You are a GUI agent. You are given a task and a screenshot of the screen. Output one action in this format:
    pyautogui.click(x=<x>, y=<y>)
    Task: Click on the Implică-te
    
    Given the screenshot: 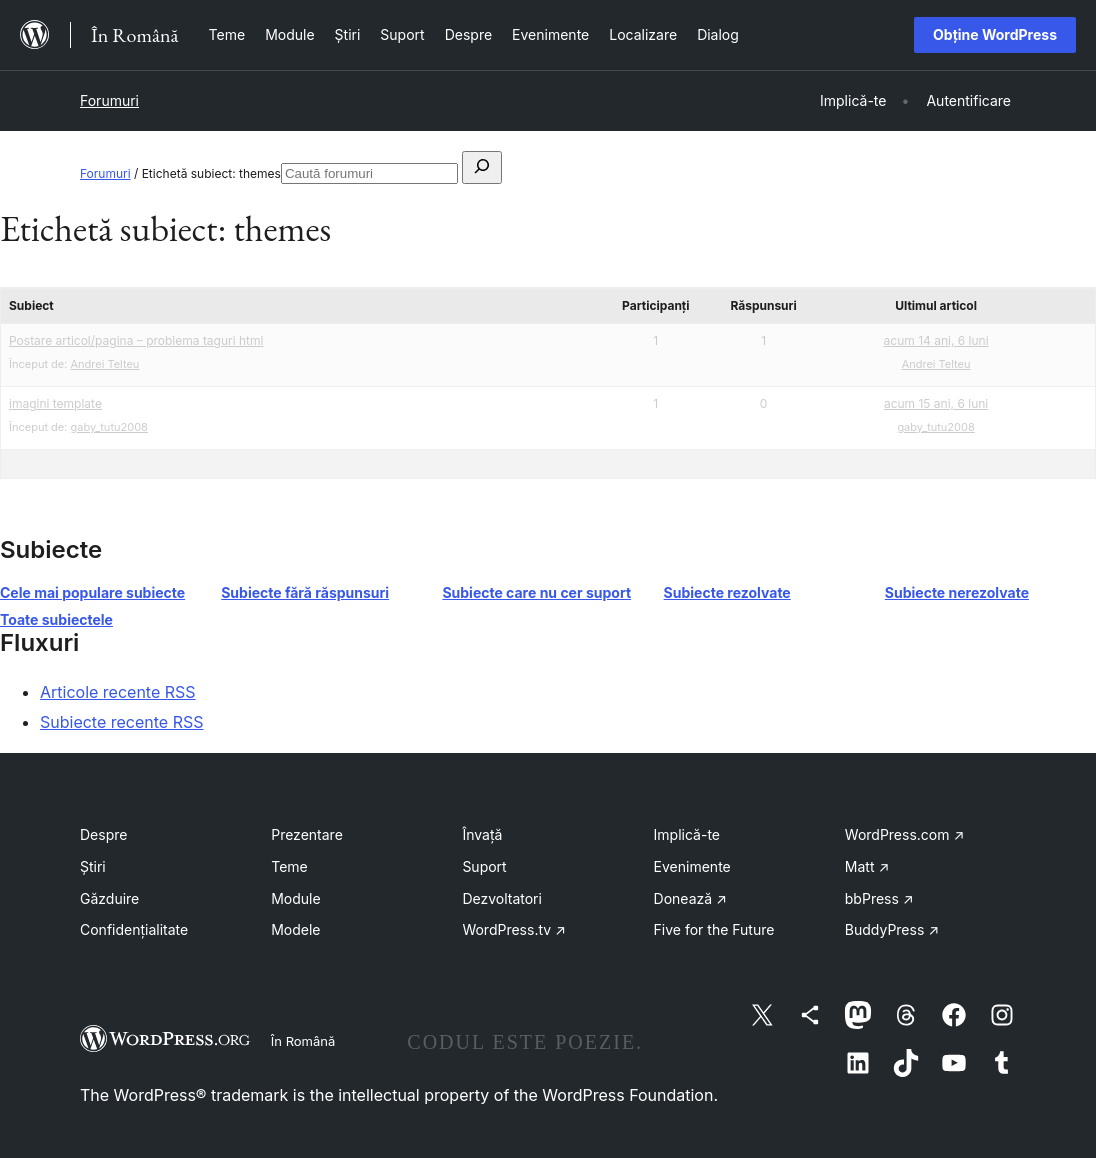 What is the action you would take?
    pyautogui.click(x=687, y=834)
    